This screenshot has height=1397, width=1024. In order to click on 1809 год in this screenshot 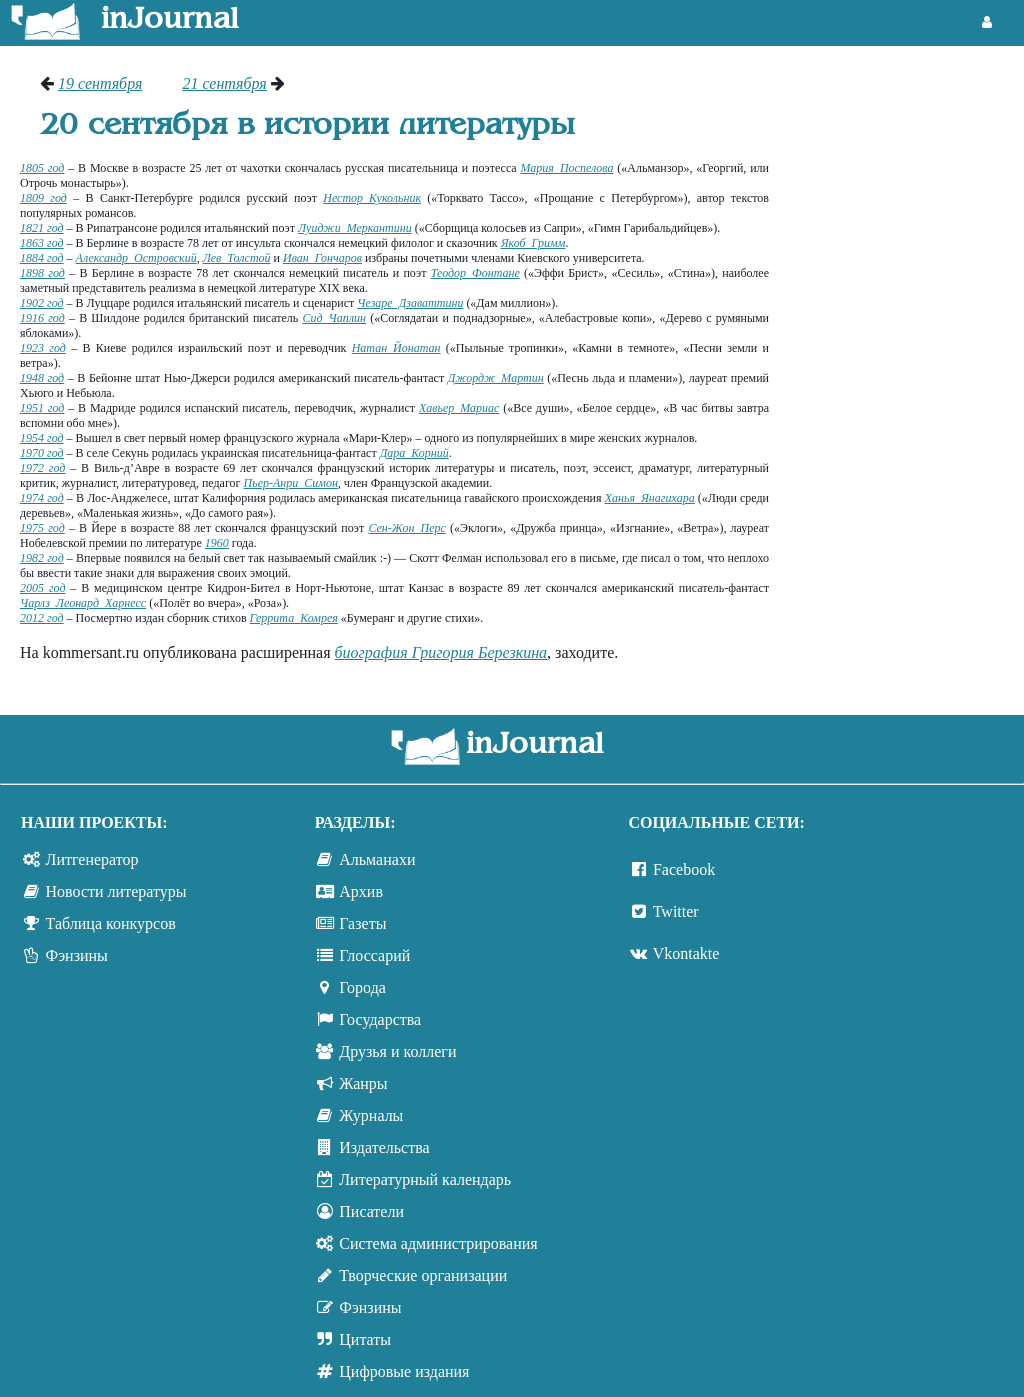, I will do `click(43, 198)`.